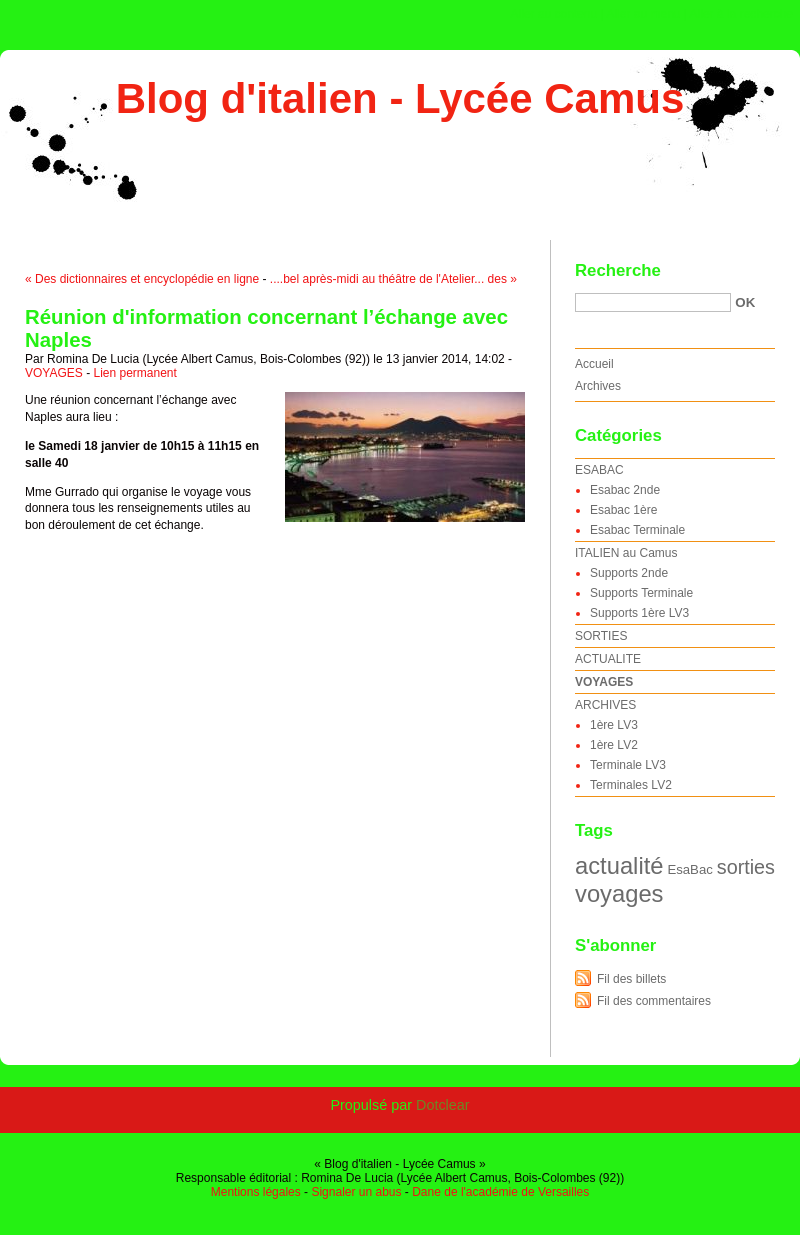 The height and width of the screenshot is (1235, 800). I want to click on Esabac 1ère, so click(623, 510).